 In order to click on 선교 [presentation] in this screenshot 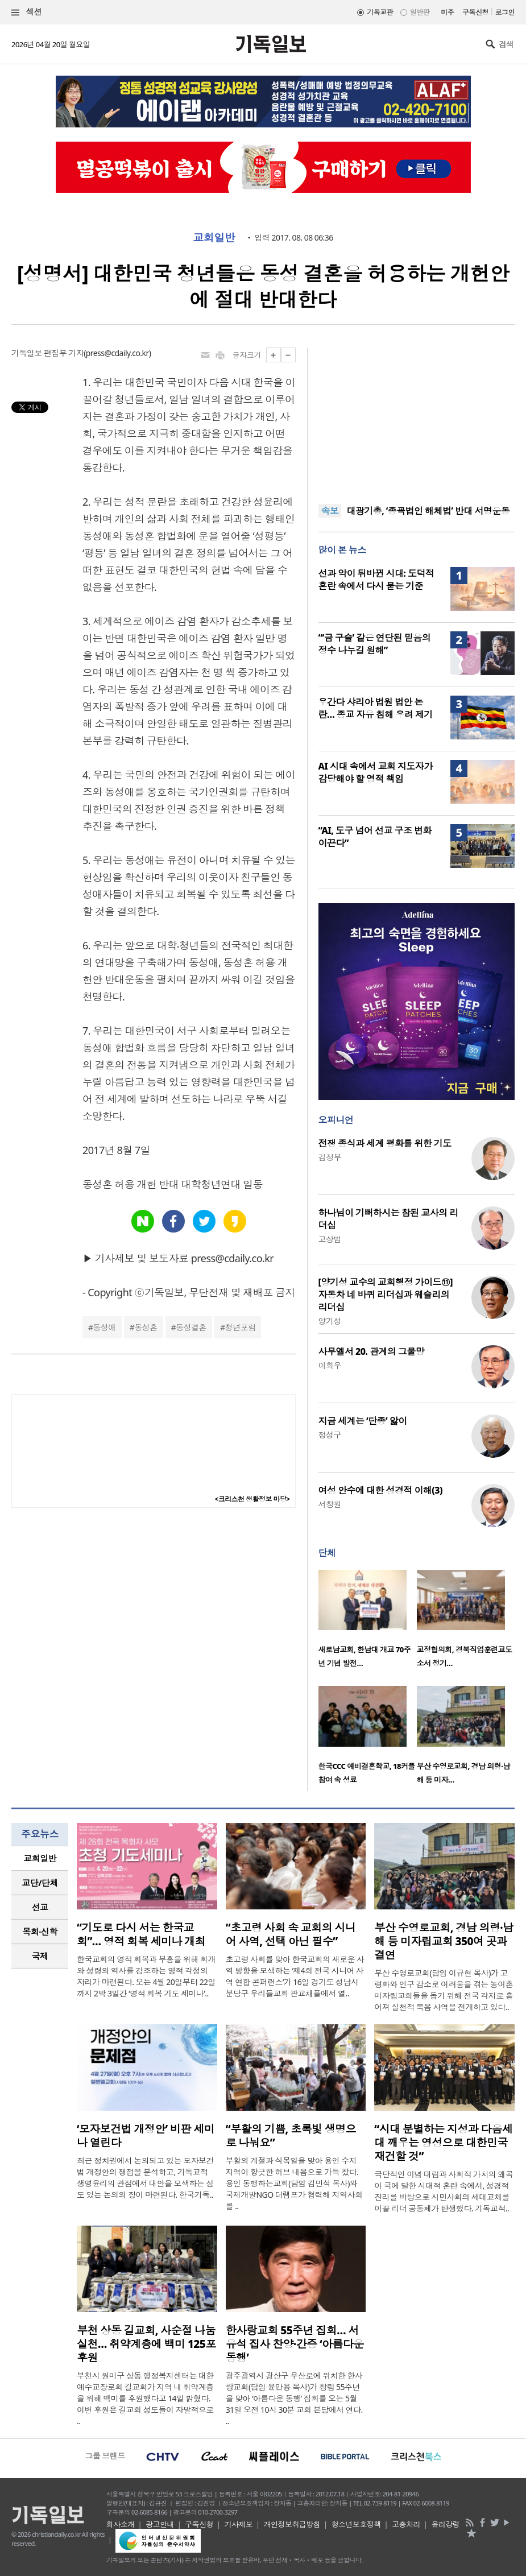, I will do `click(40, 1907)`.